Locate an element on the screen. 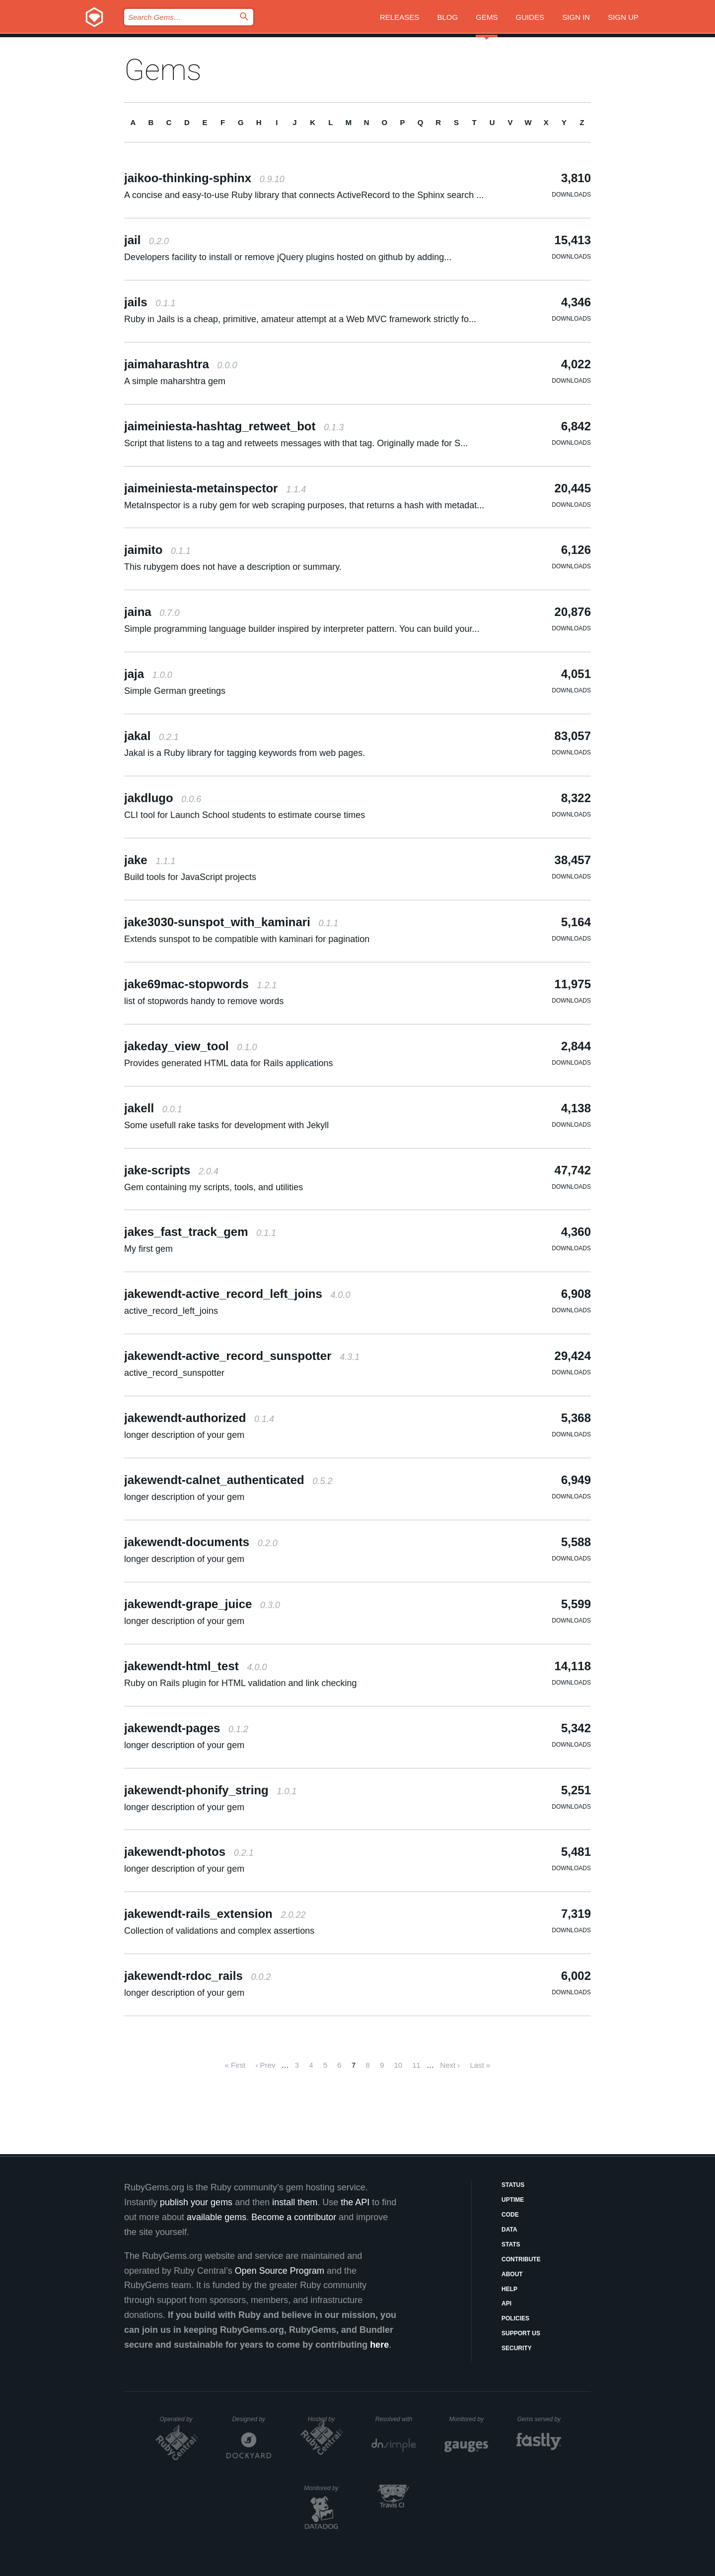 The width and height of the screenshot is (715, 2576). here is located at coordinates (379, 2345).